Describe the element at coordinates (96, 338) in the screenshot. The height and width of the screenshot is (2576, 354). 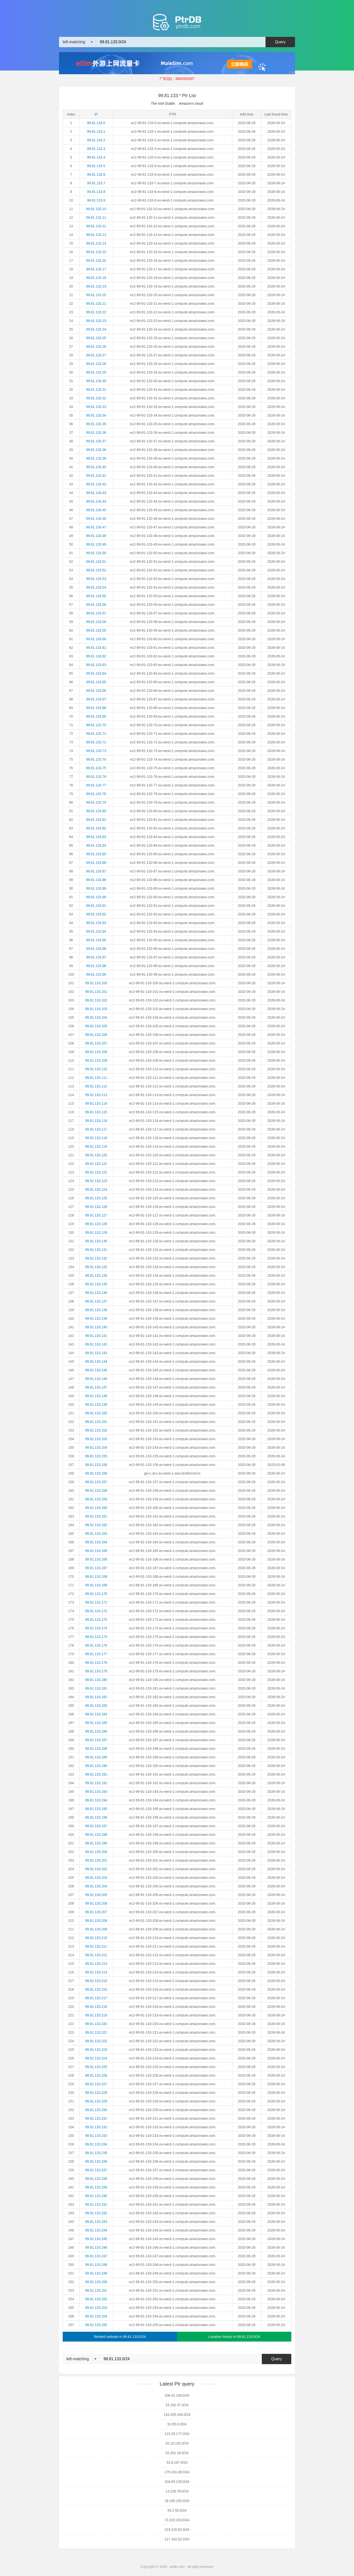
I see `99.81.133.25` at that location.